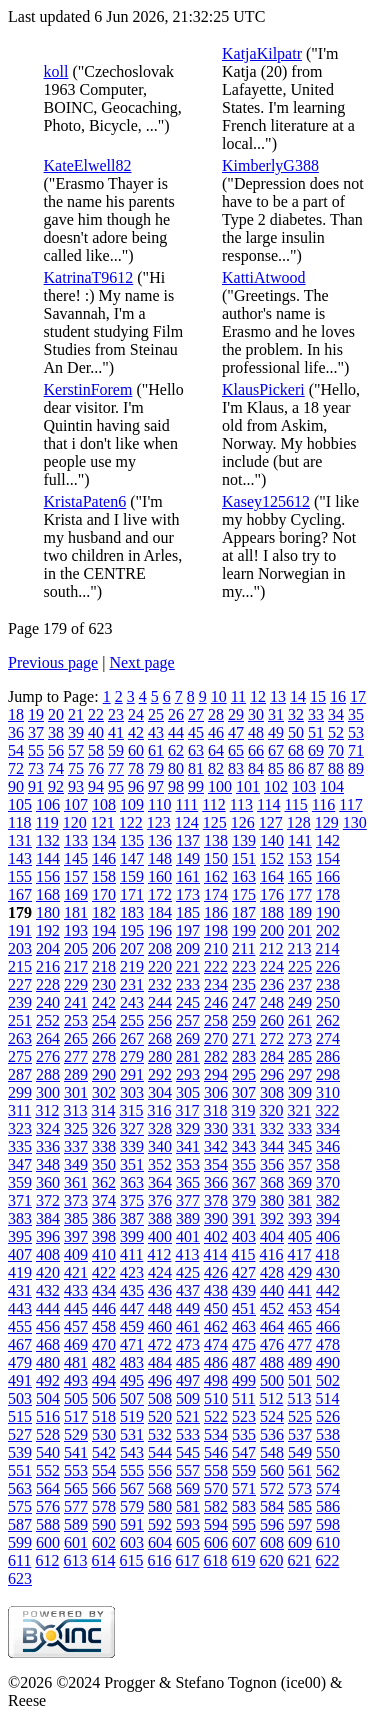  I want to click on 88, so click(336, 768).